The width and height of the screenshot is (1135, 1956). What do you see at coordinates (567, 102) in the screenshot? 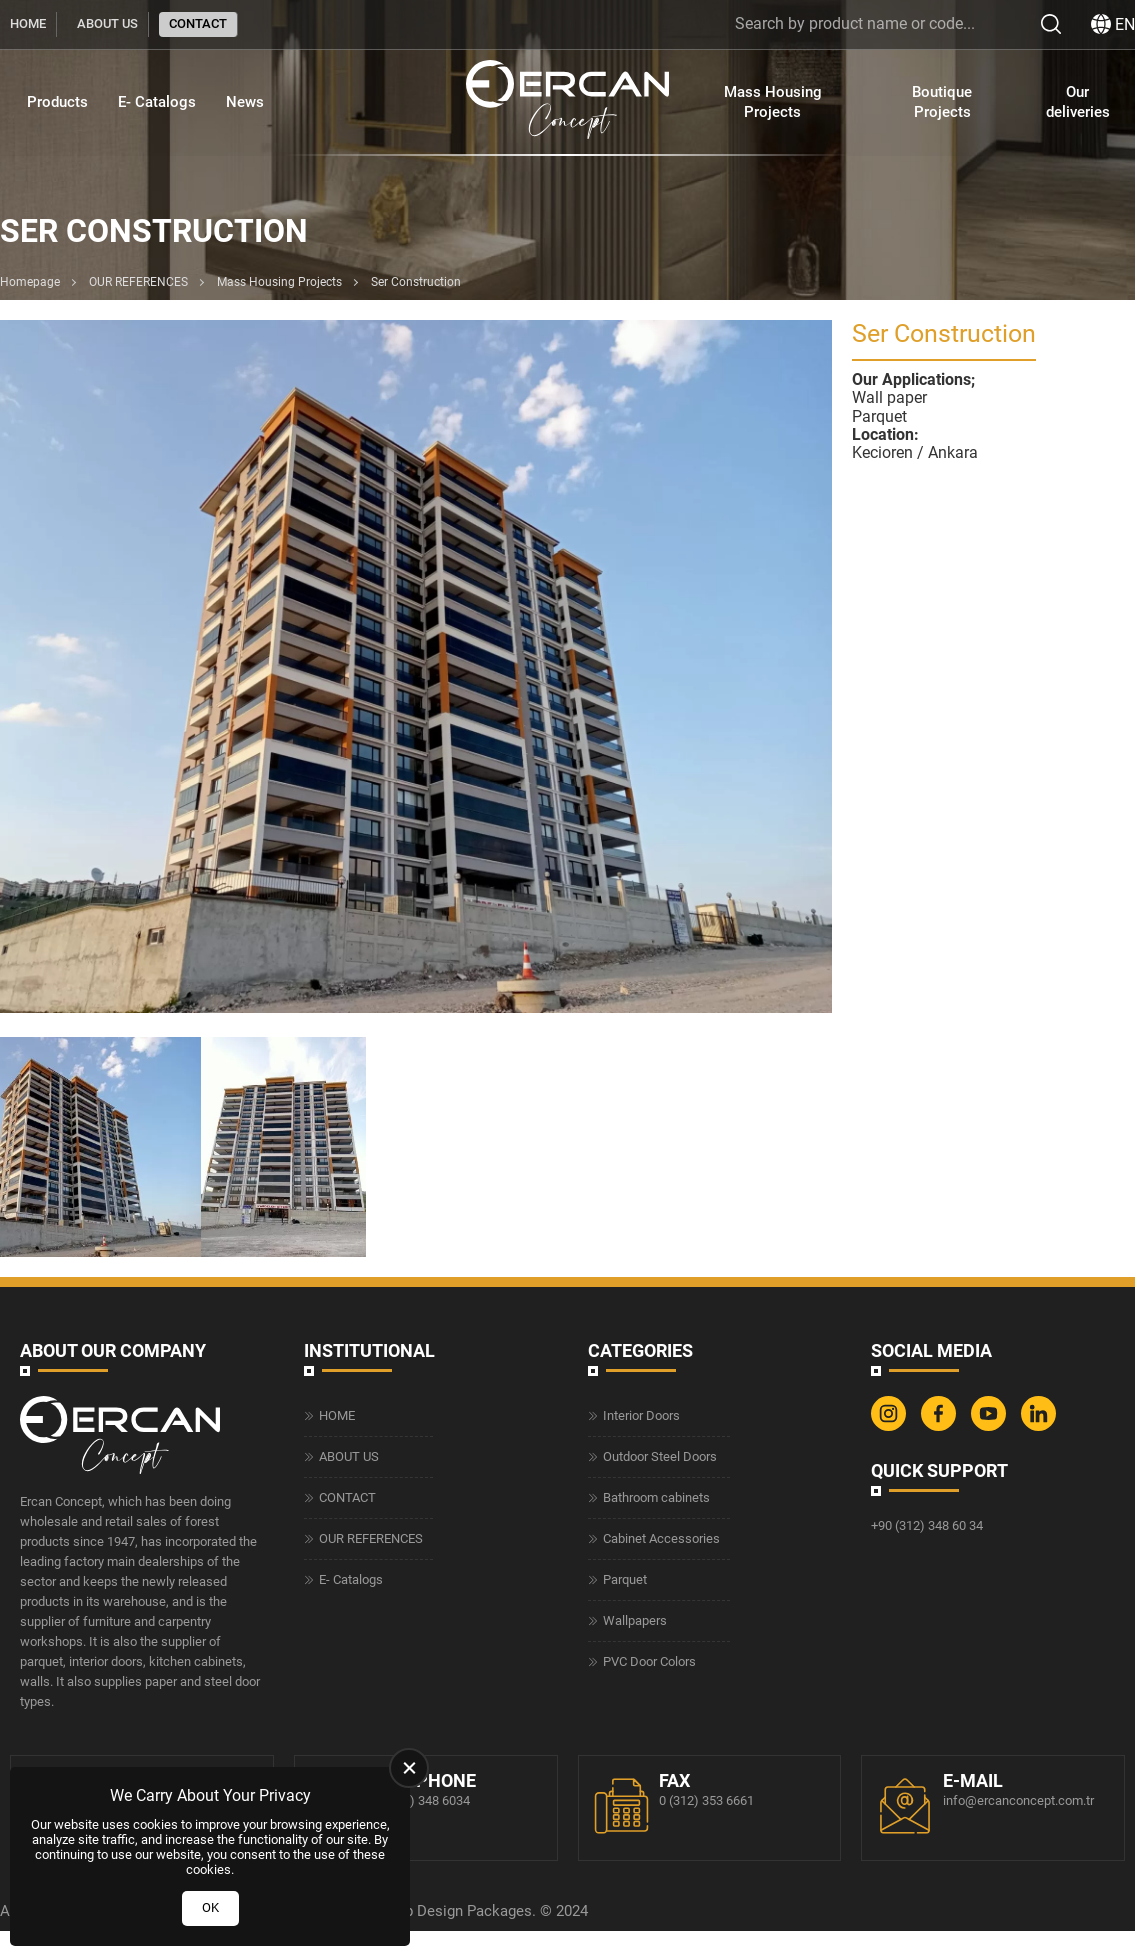
I see `[Ercan Concept Homepage]` at bounding box center [567, 102].